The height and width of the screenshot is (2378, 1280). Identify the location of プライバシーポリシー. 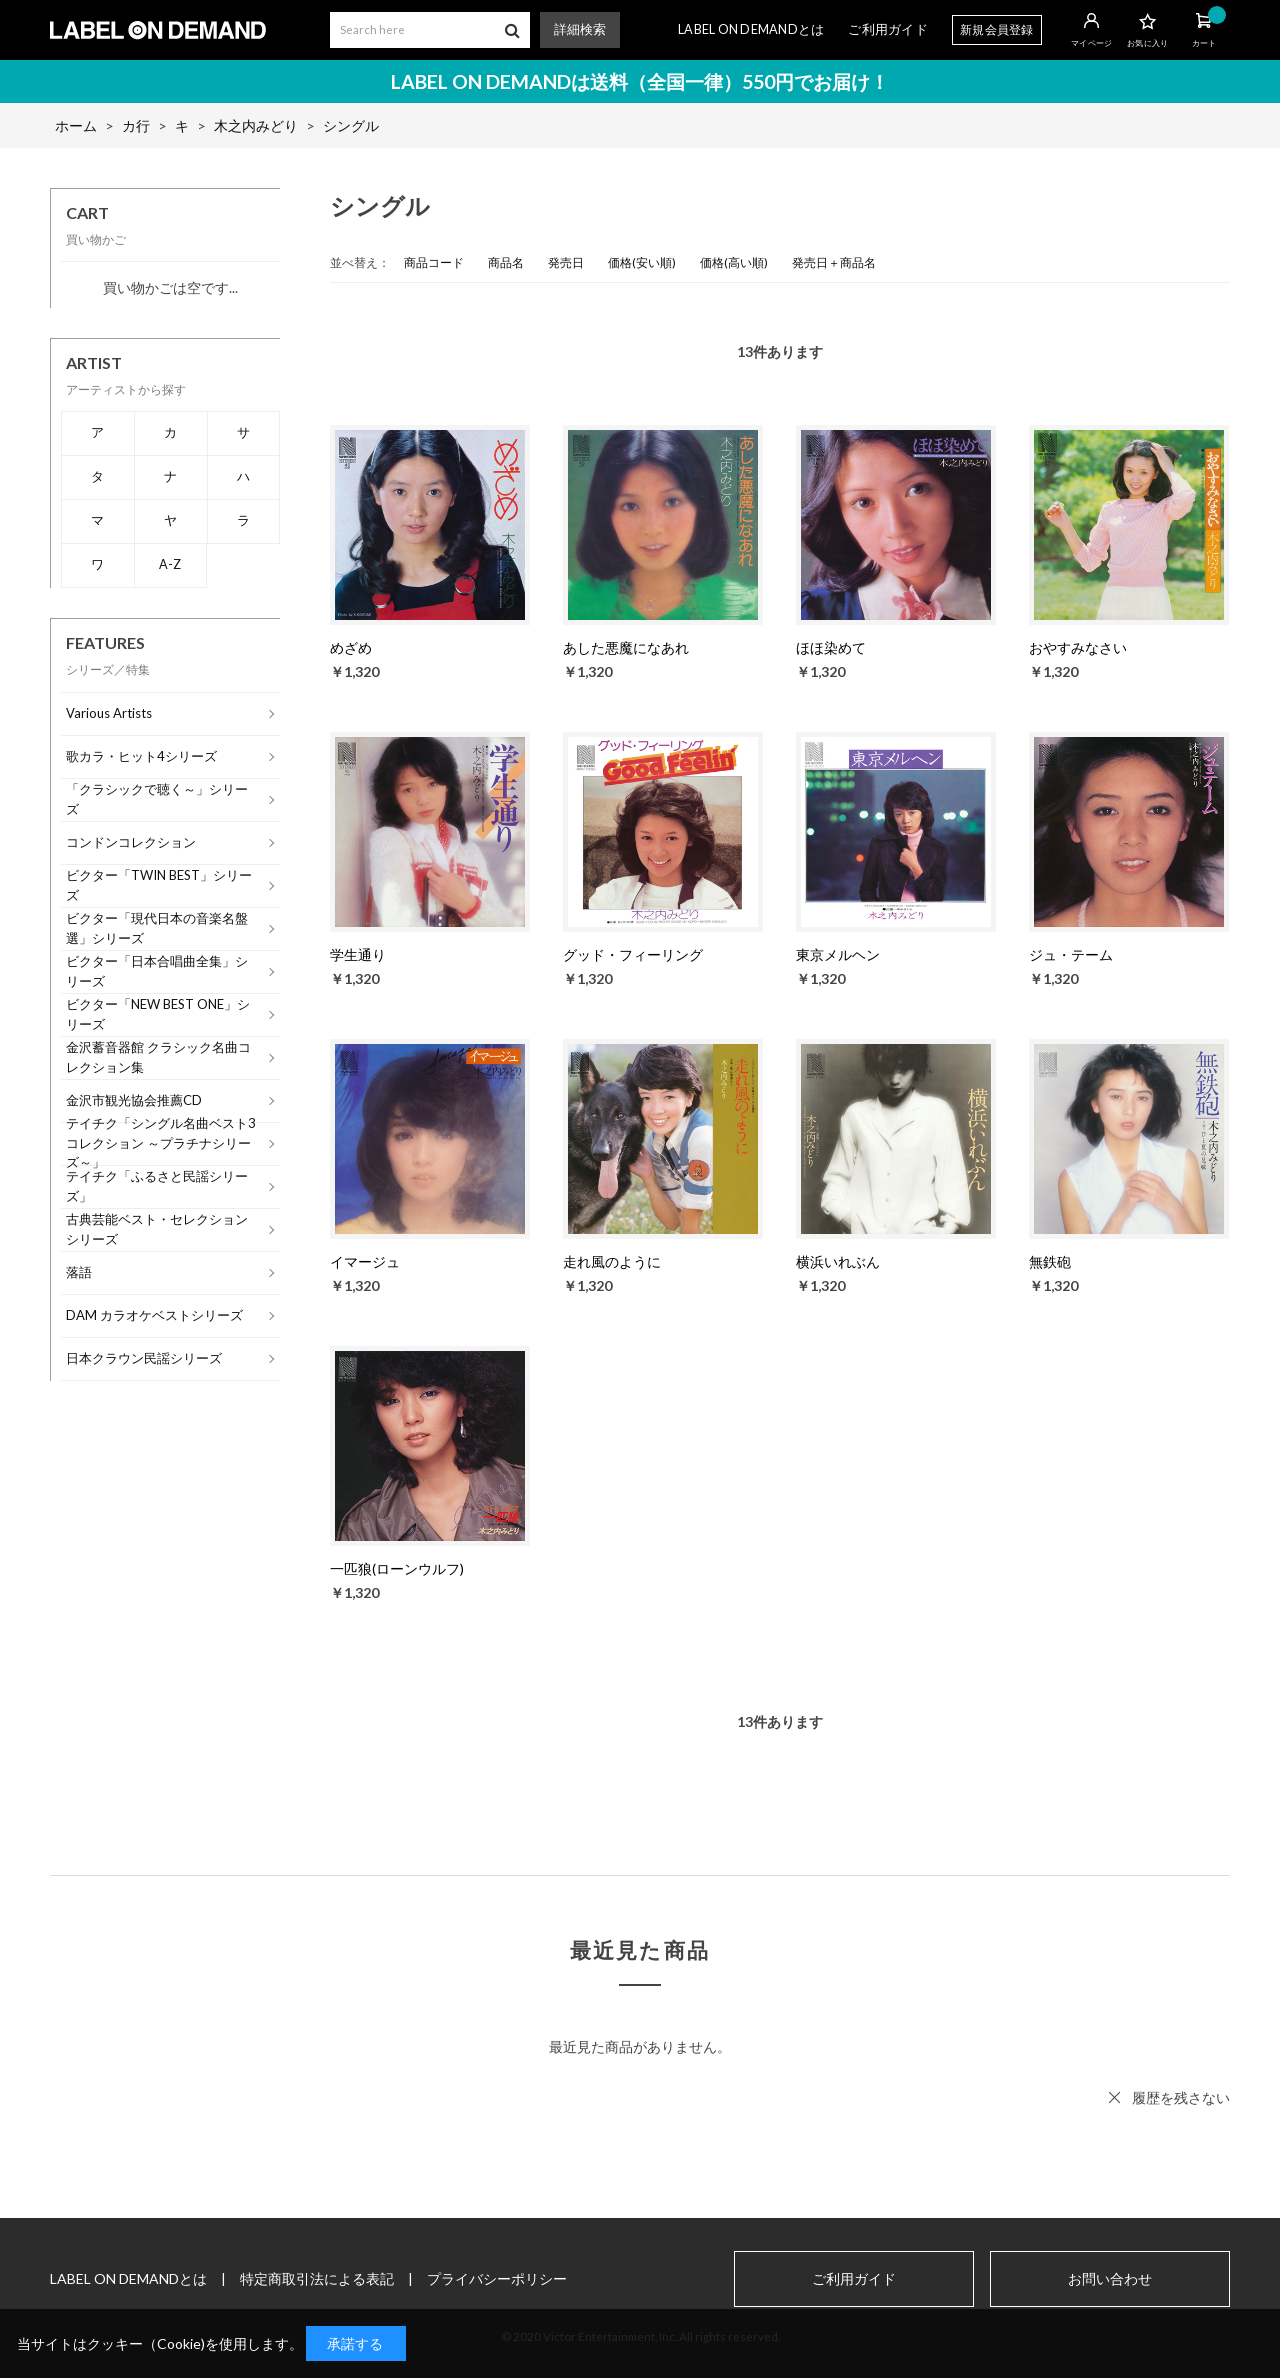
(497, 2278).